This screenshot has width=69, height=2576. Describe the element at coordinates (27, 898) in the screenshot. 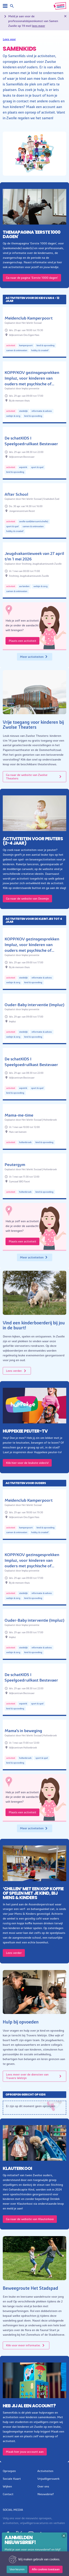

I see `Ga naar de website van Doomijn` at that location.